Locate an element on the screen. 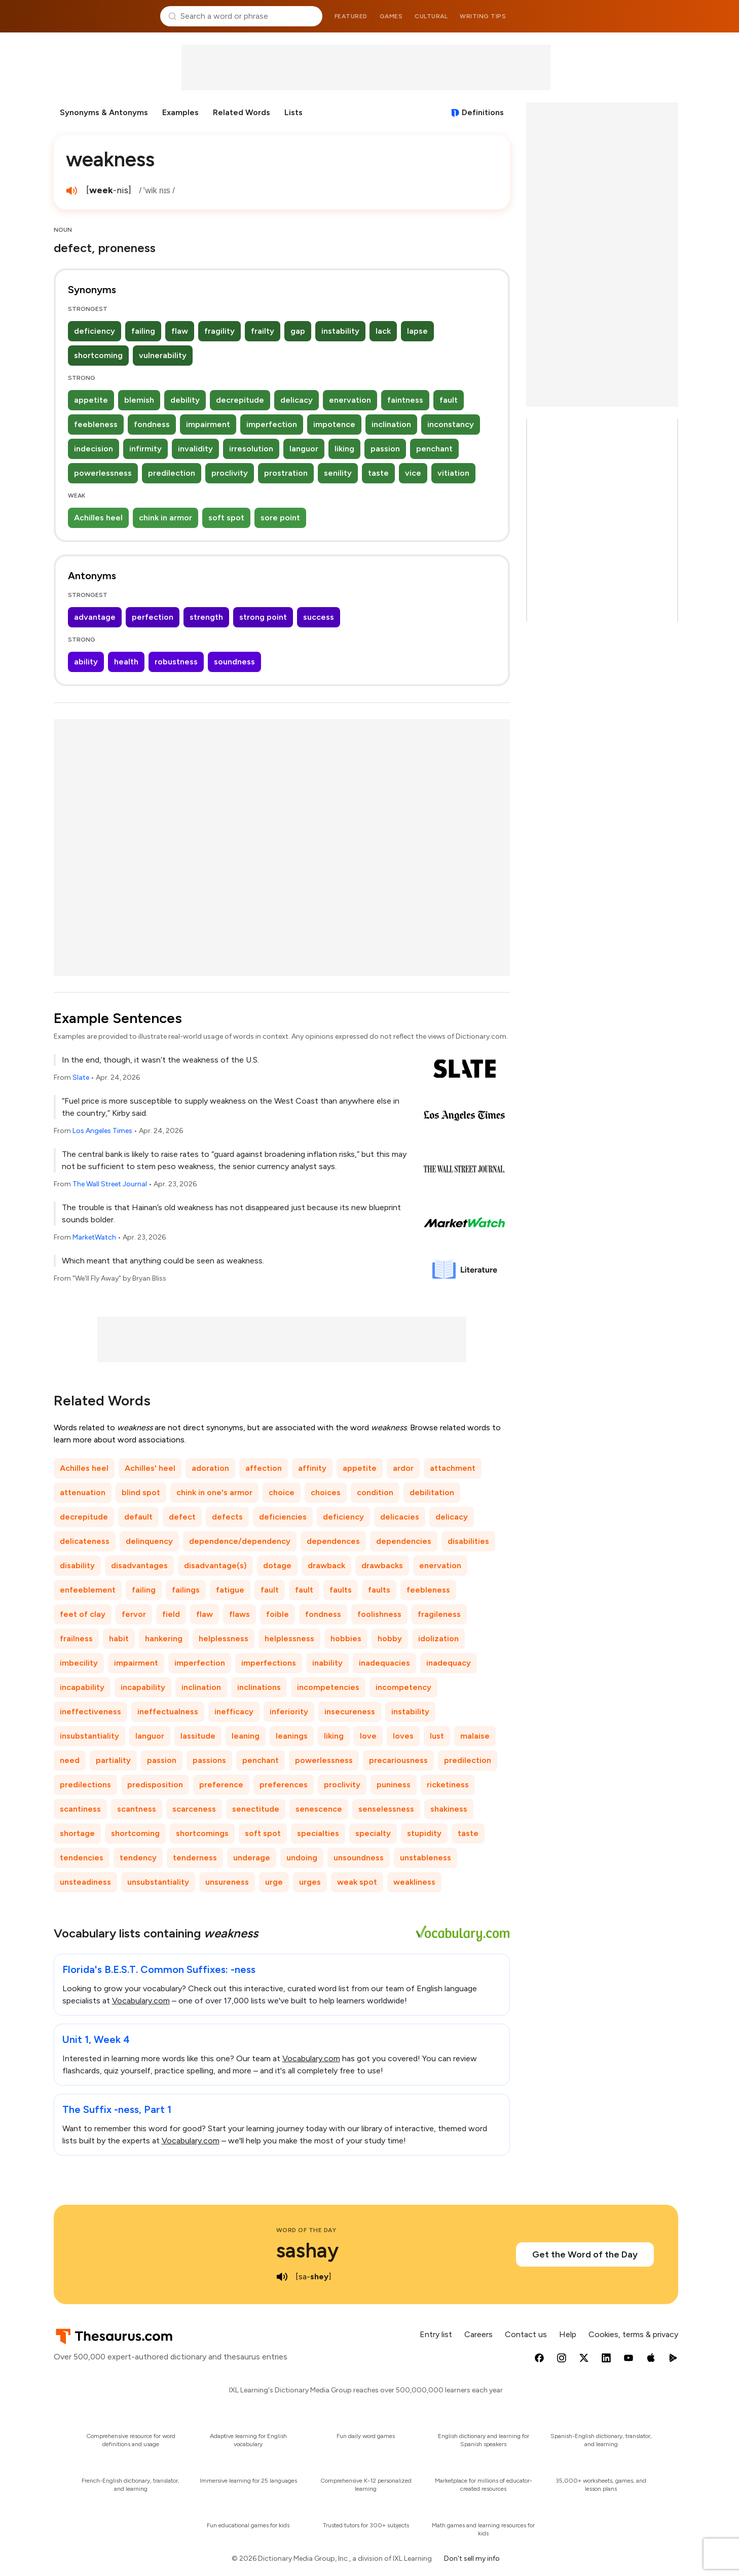  liking is located at coordinates (344, 448).